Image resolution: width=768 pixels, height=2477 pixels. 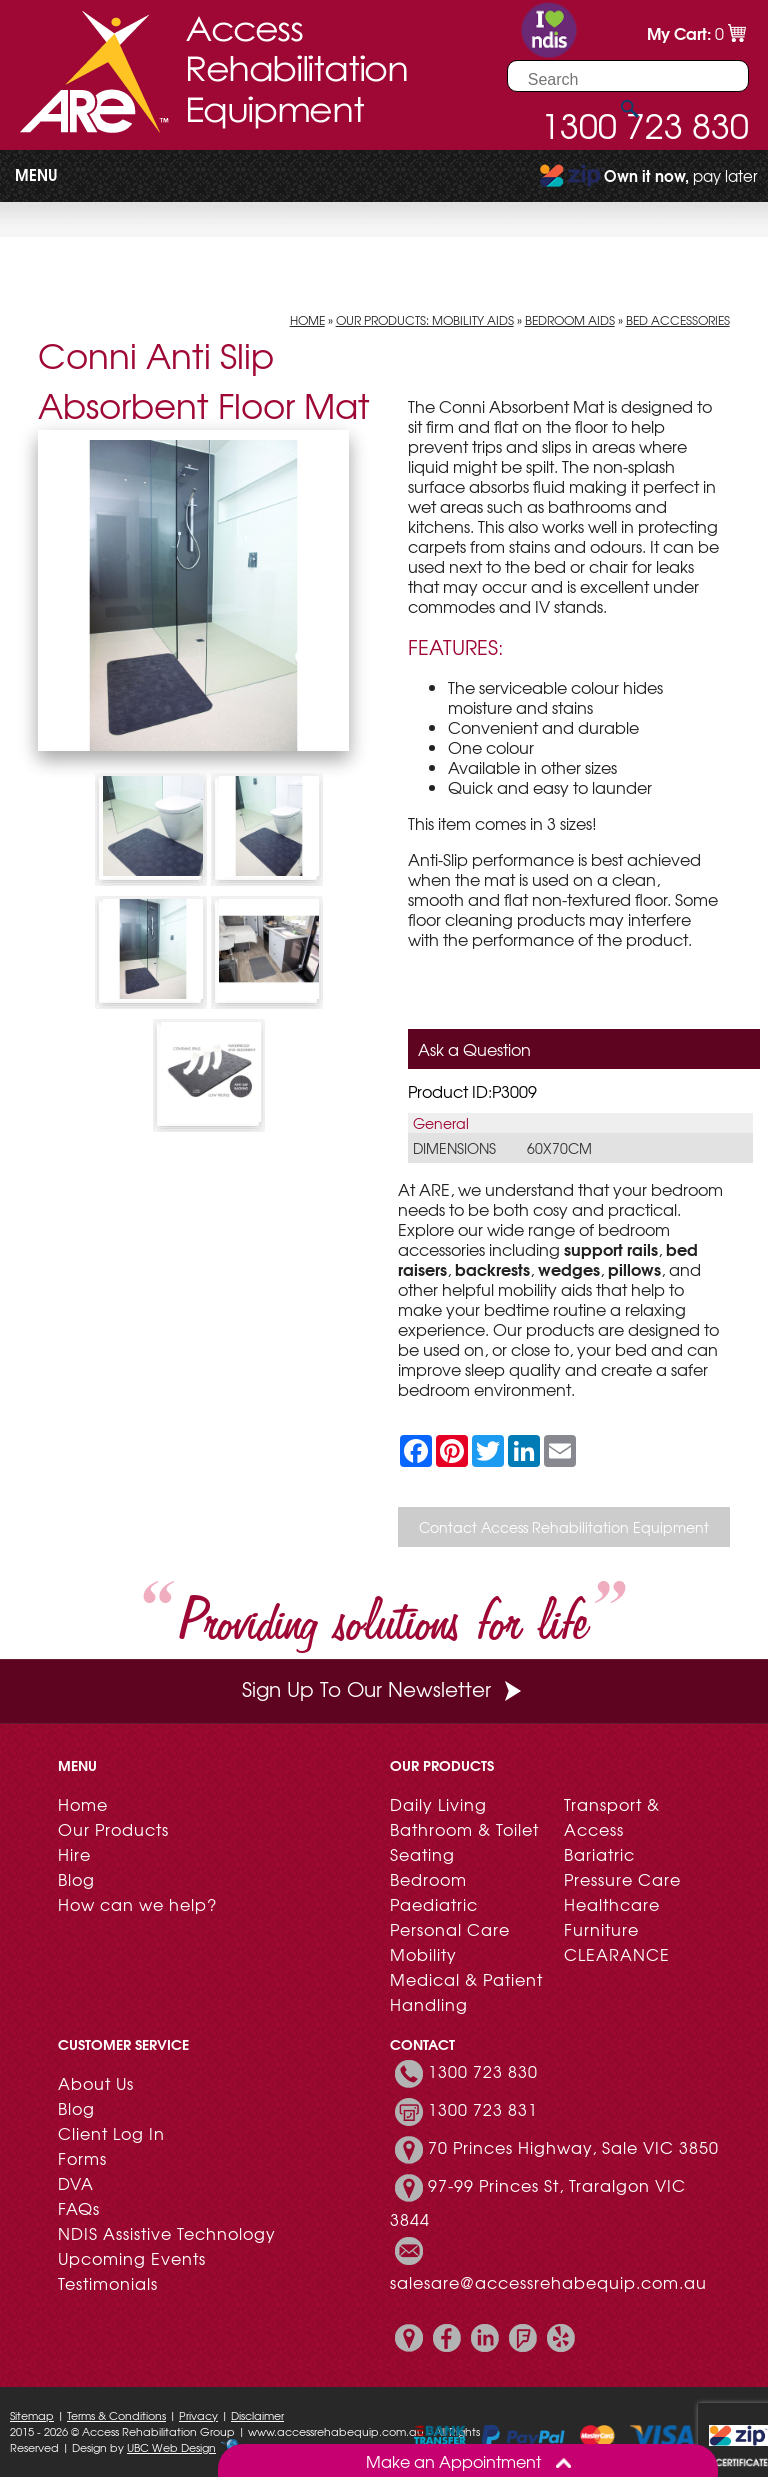 I want to click on Ask a Question, so click(x=474, y=1049).